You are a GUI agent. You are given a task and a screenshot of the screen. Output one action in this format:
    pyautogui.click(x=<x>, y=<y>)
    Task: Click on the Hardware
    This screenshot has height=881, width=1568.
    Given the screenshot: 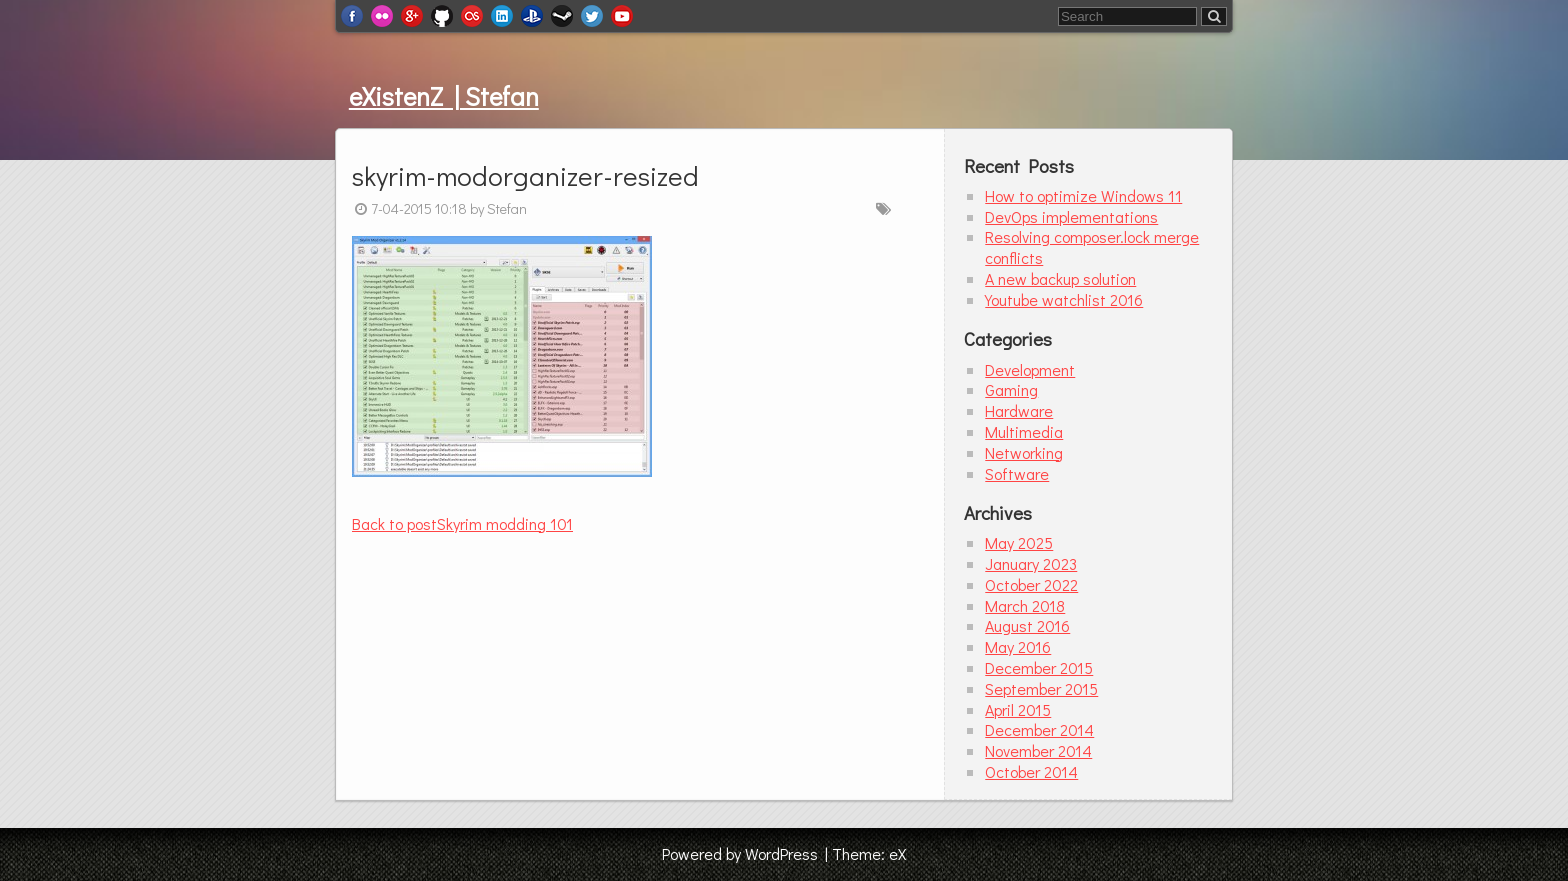 What is the action you would take?
    pyautogui.click(x=1019, y=410)
    